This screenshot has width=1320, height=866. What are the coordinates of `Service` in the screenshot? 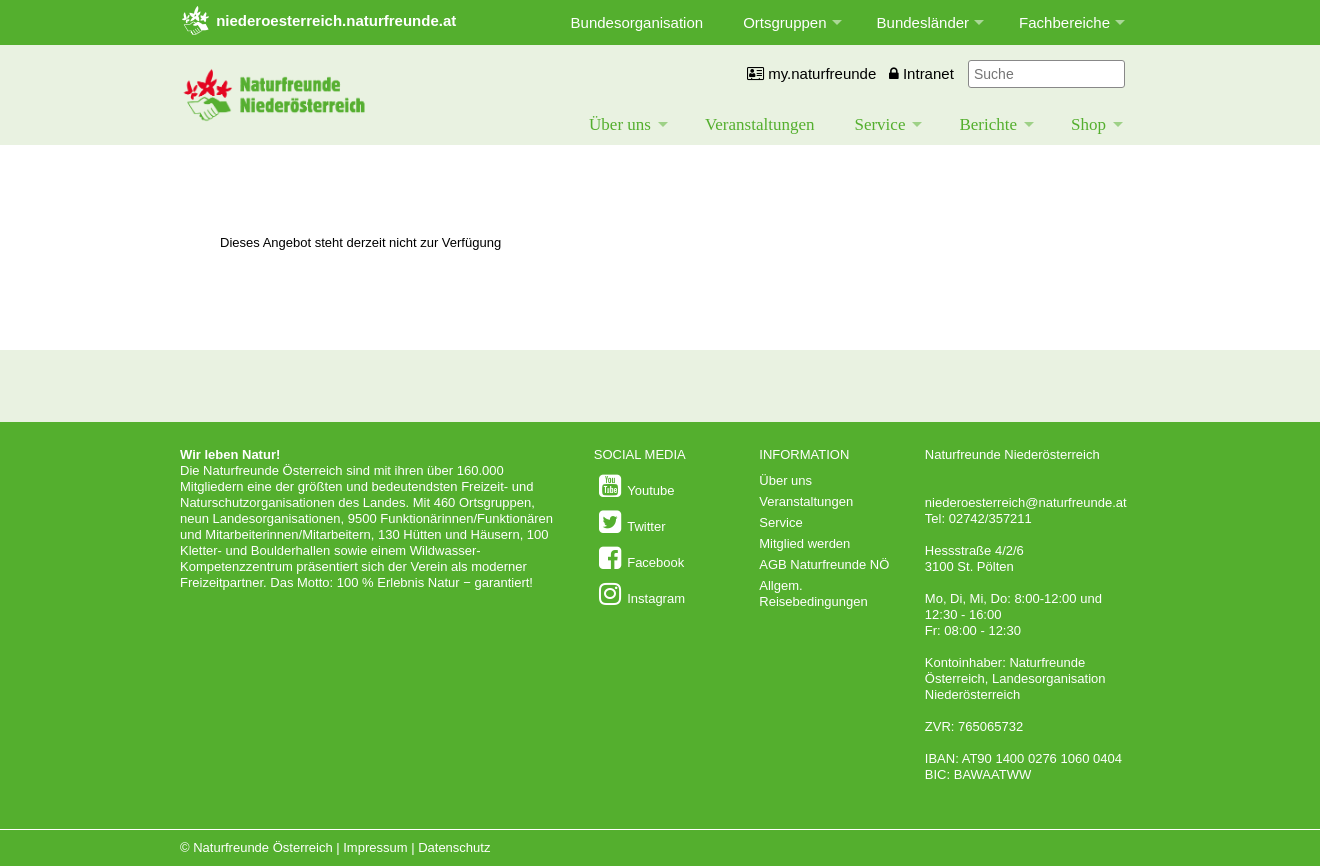 It's located at (879, 124).